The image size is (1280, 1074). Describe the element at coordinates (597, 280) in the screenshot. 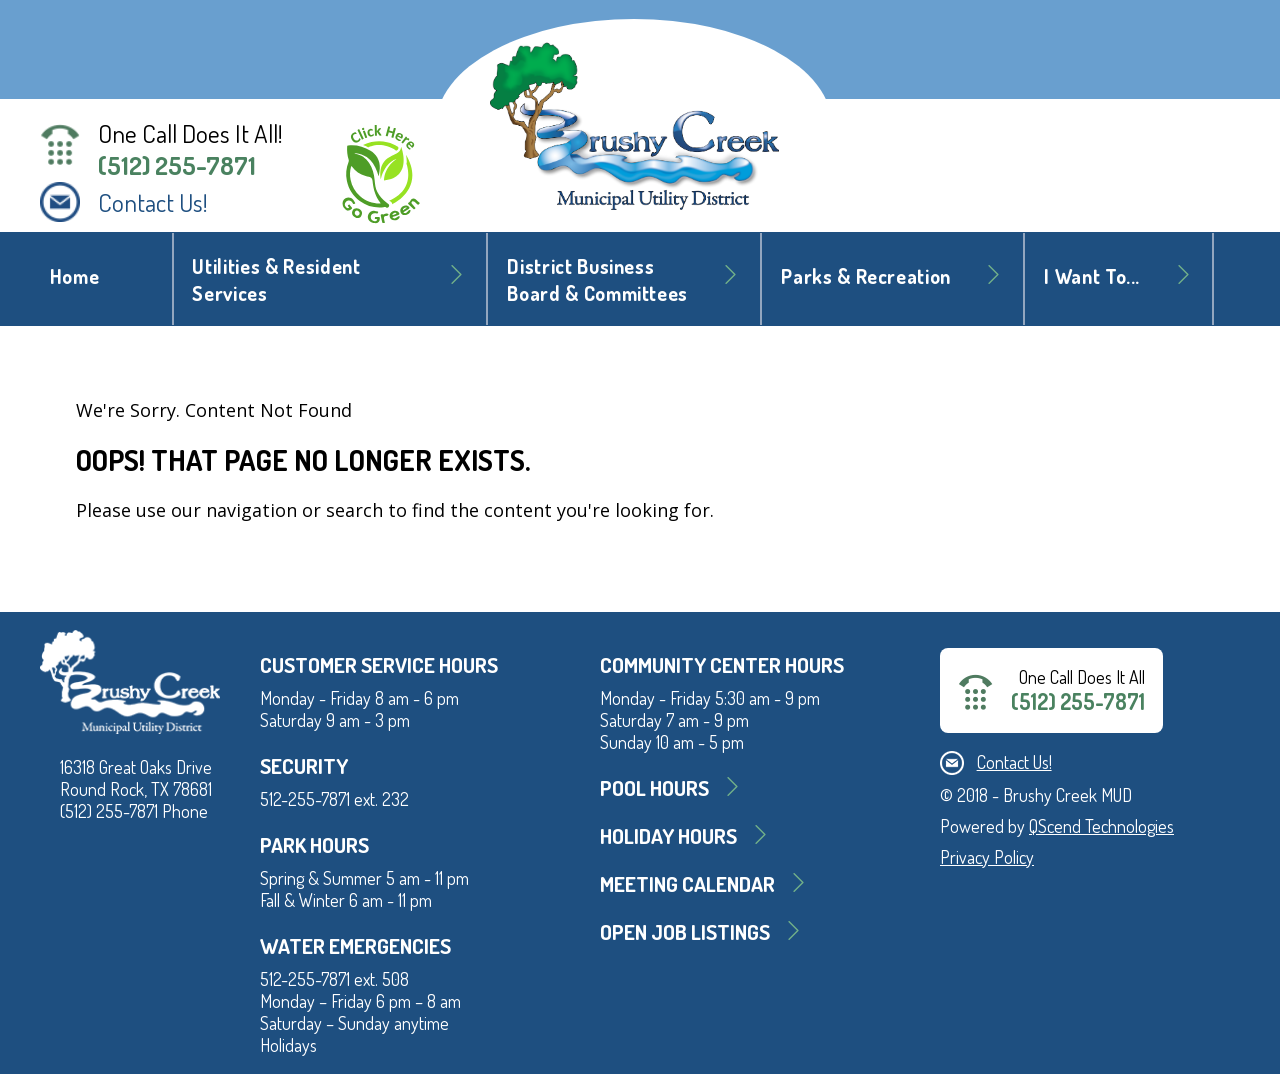

I see `District BusinessBoard & Committees [button]` at that location.